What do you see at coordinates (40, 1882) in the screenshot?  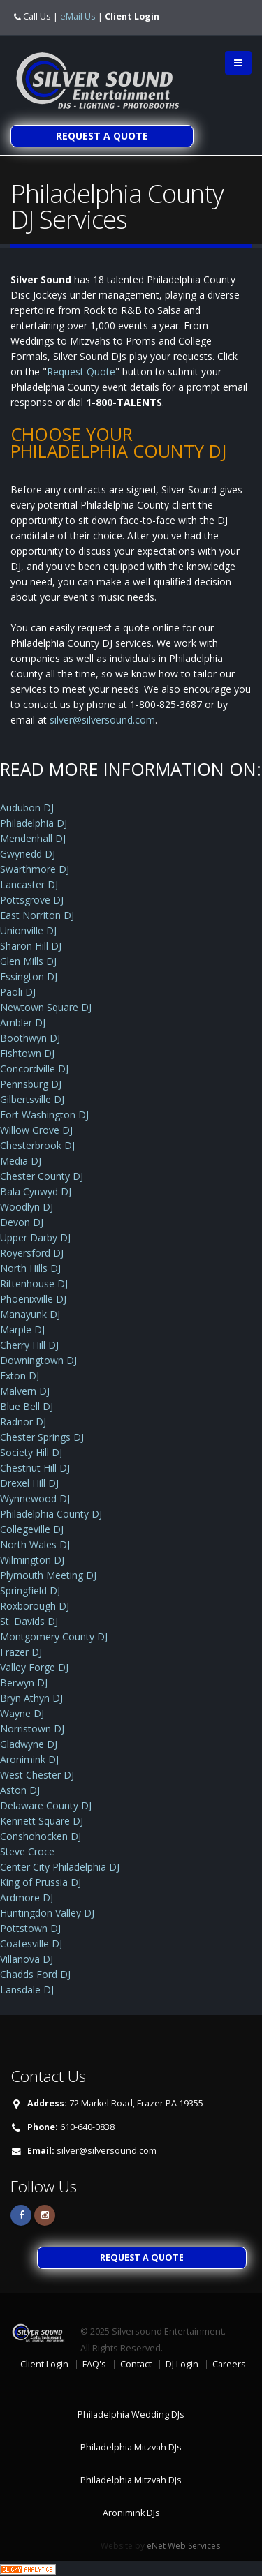 I see `King of Prussia DJ` at bounding box center [40, 1882].